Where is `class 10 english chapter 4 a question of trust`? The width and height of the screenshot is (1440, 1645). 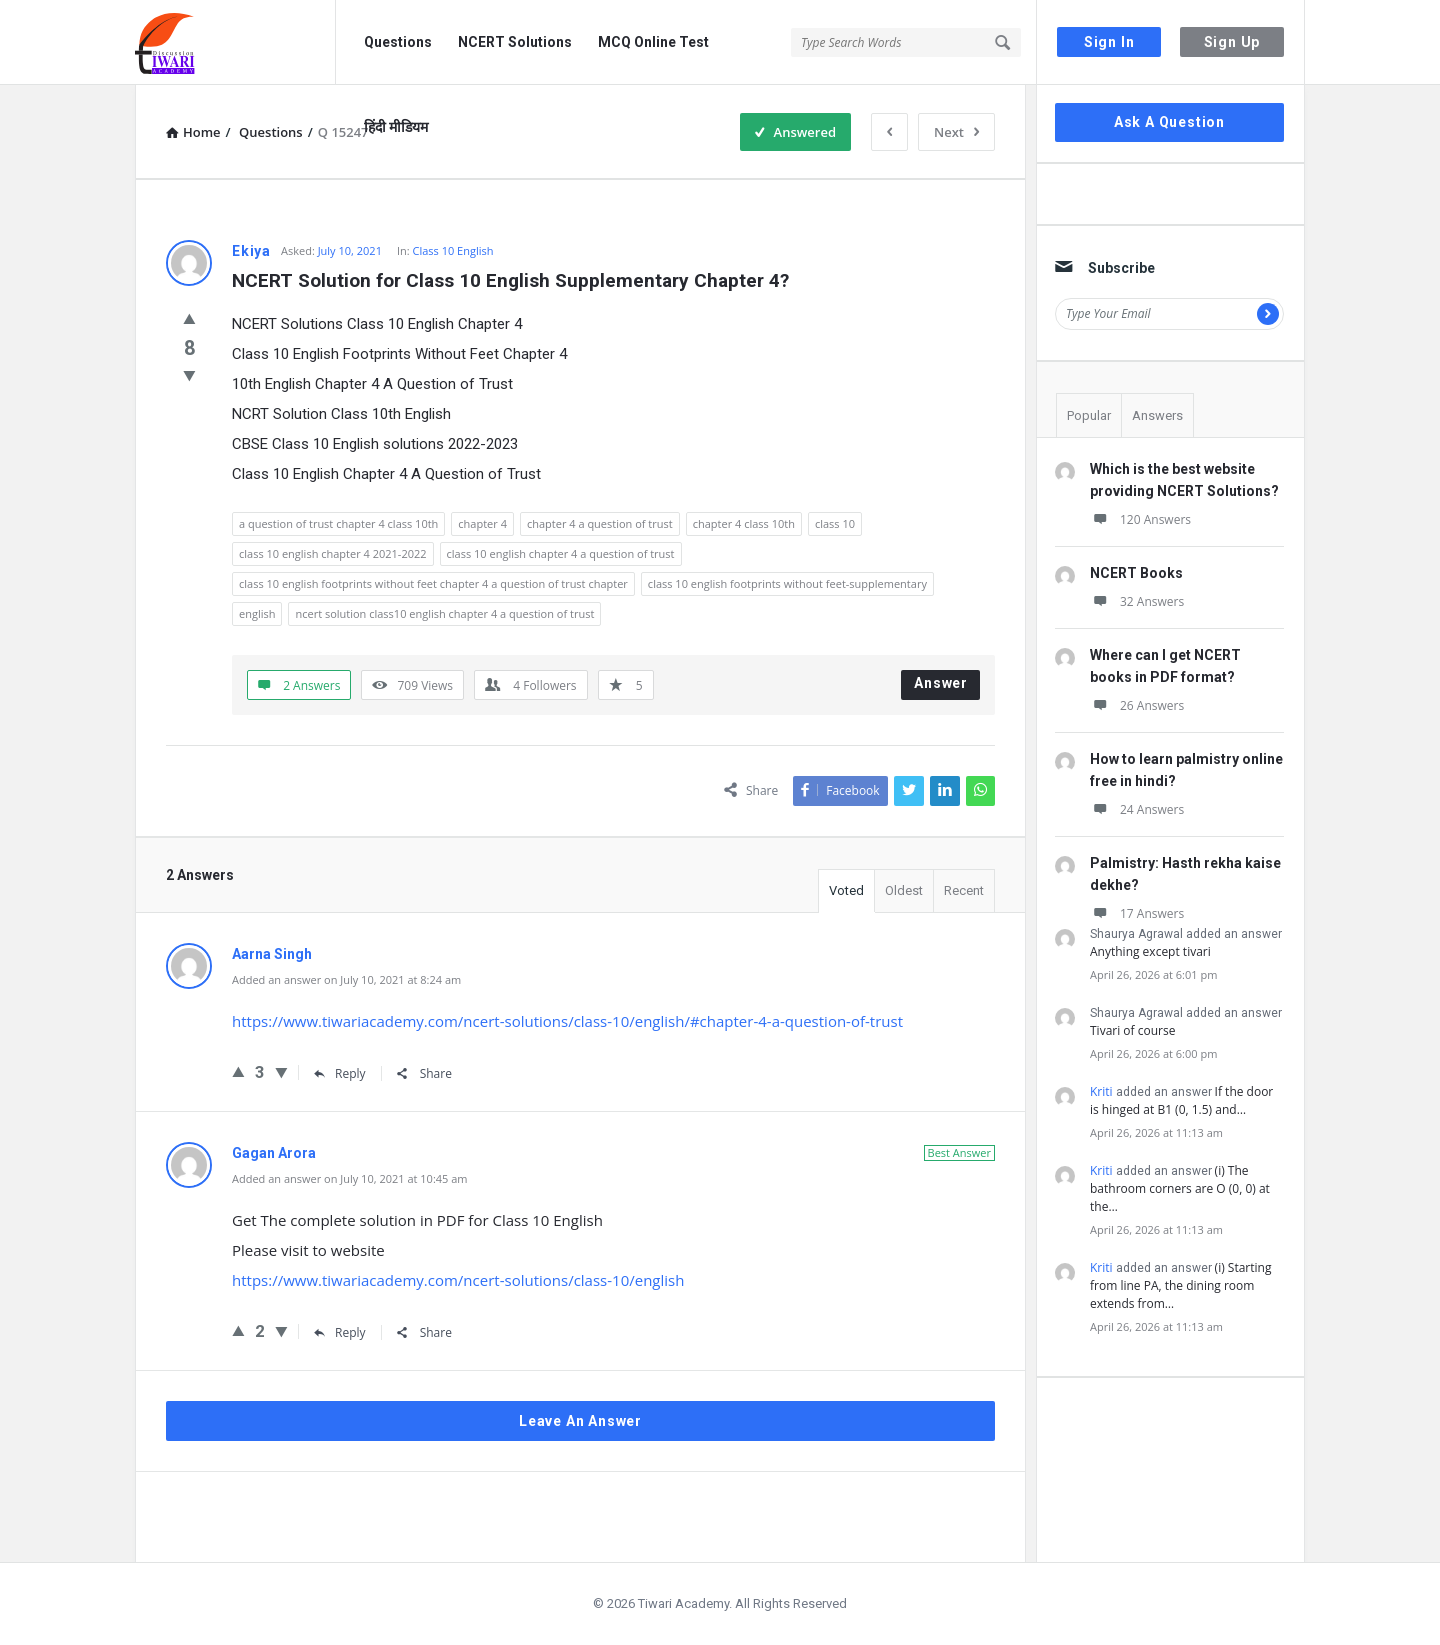 class 10 english chapter 4 a question of trust is located at coordinates (561, 553).